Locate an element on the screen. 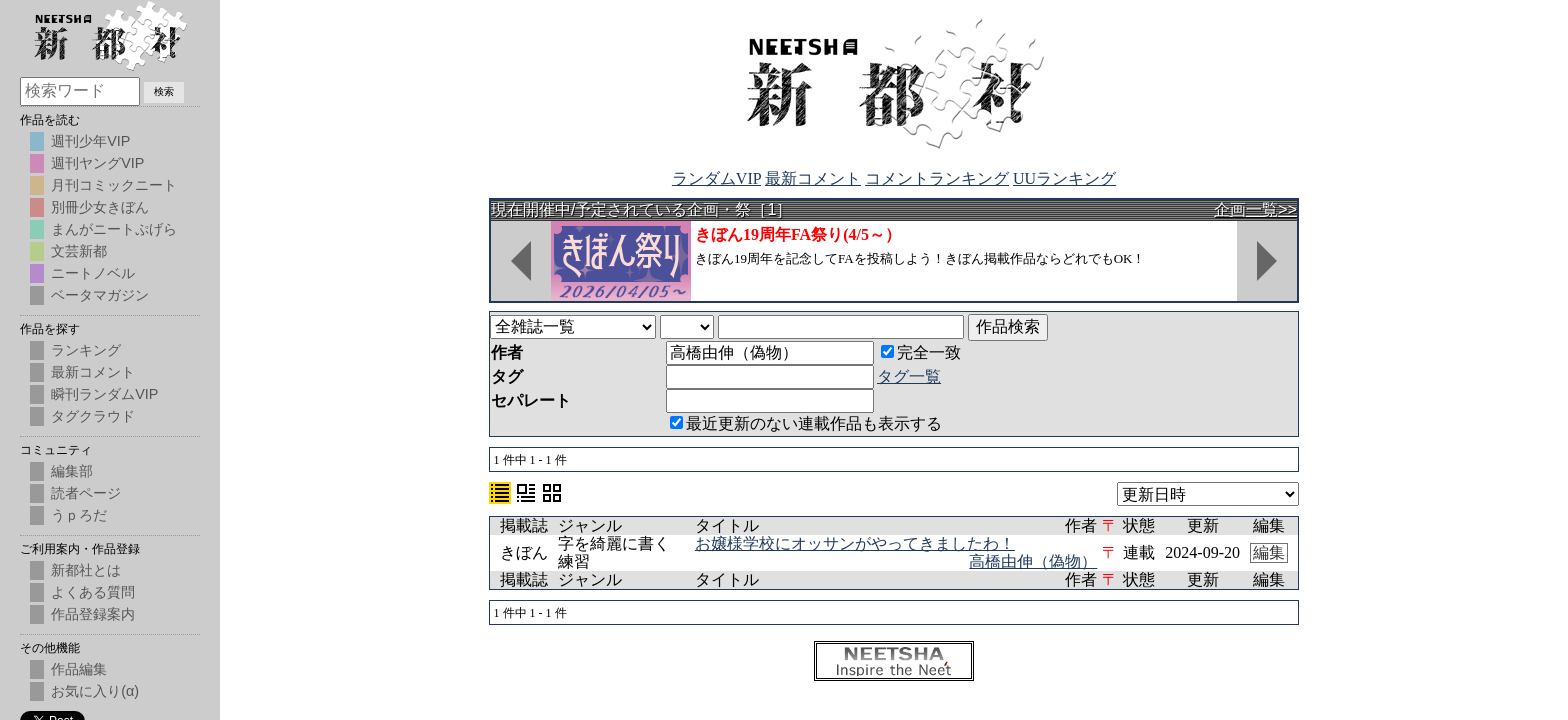 The width and height of the screenshot is (1568, 720). まんがニートぷげら is located at coordinates (114, 229).